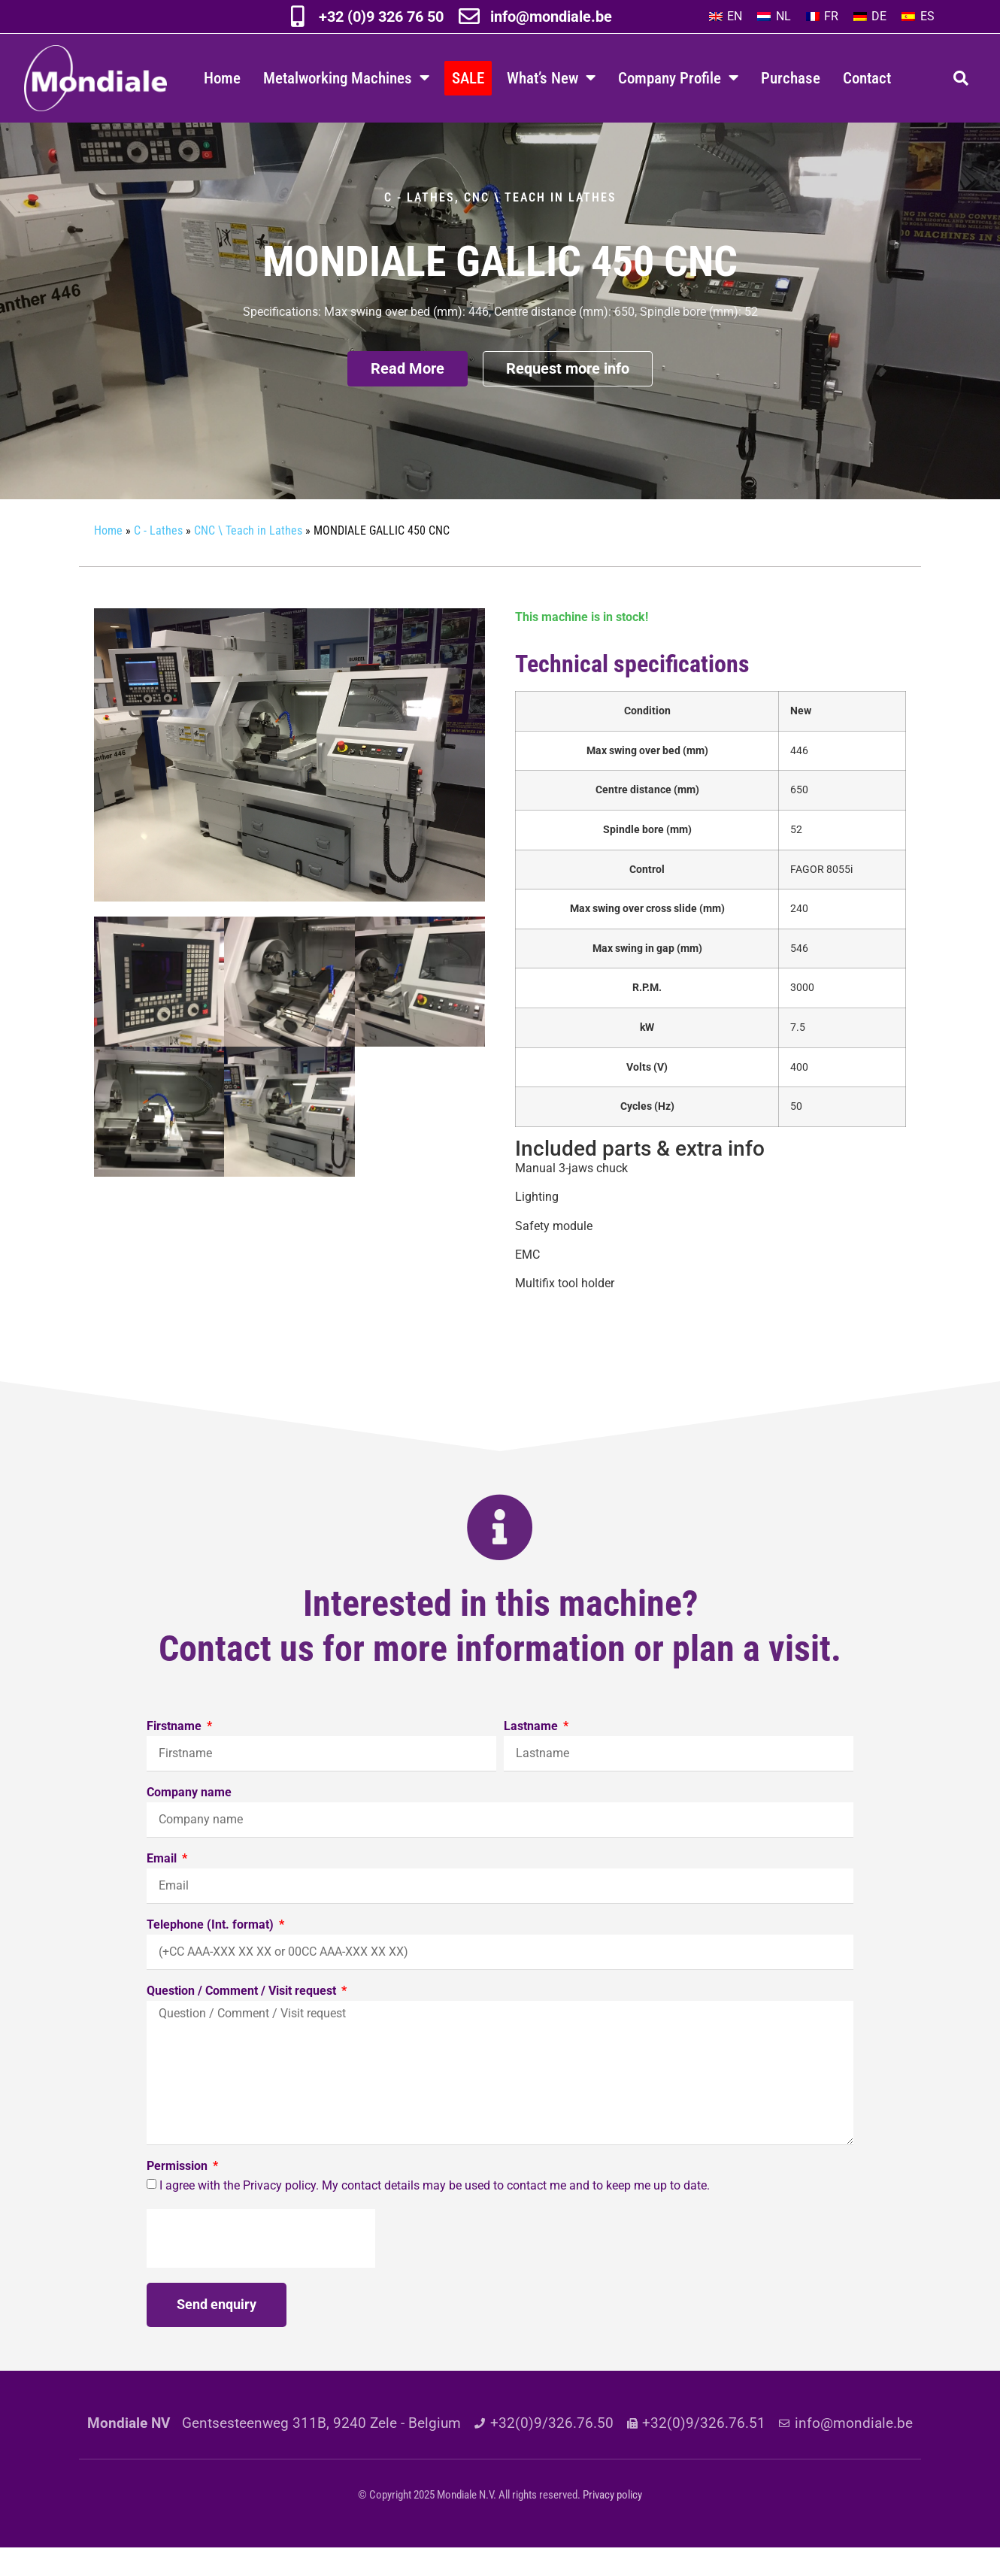 The height and width of the screenshot is (2576, 1000). I want to click on [Switch to NL], so click(774, 16).